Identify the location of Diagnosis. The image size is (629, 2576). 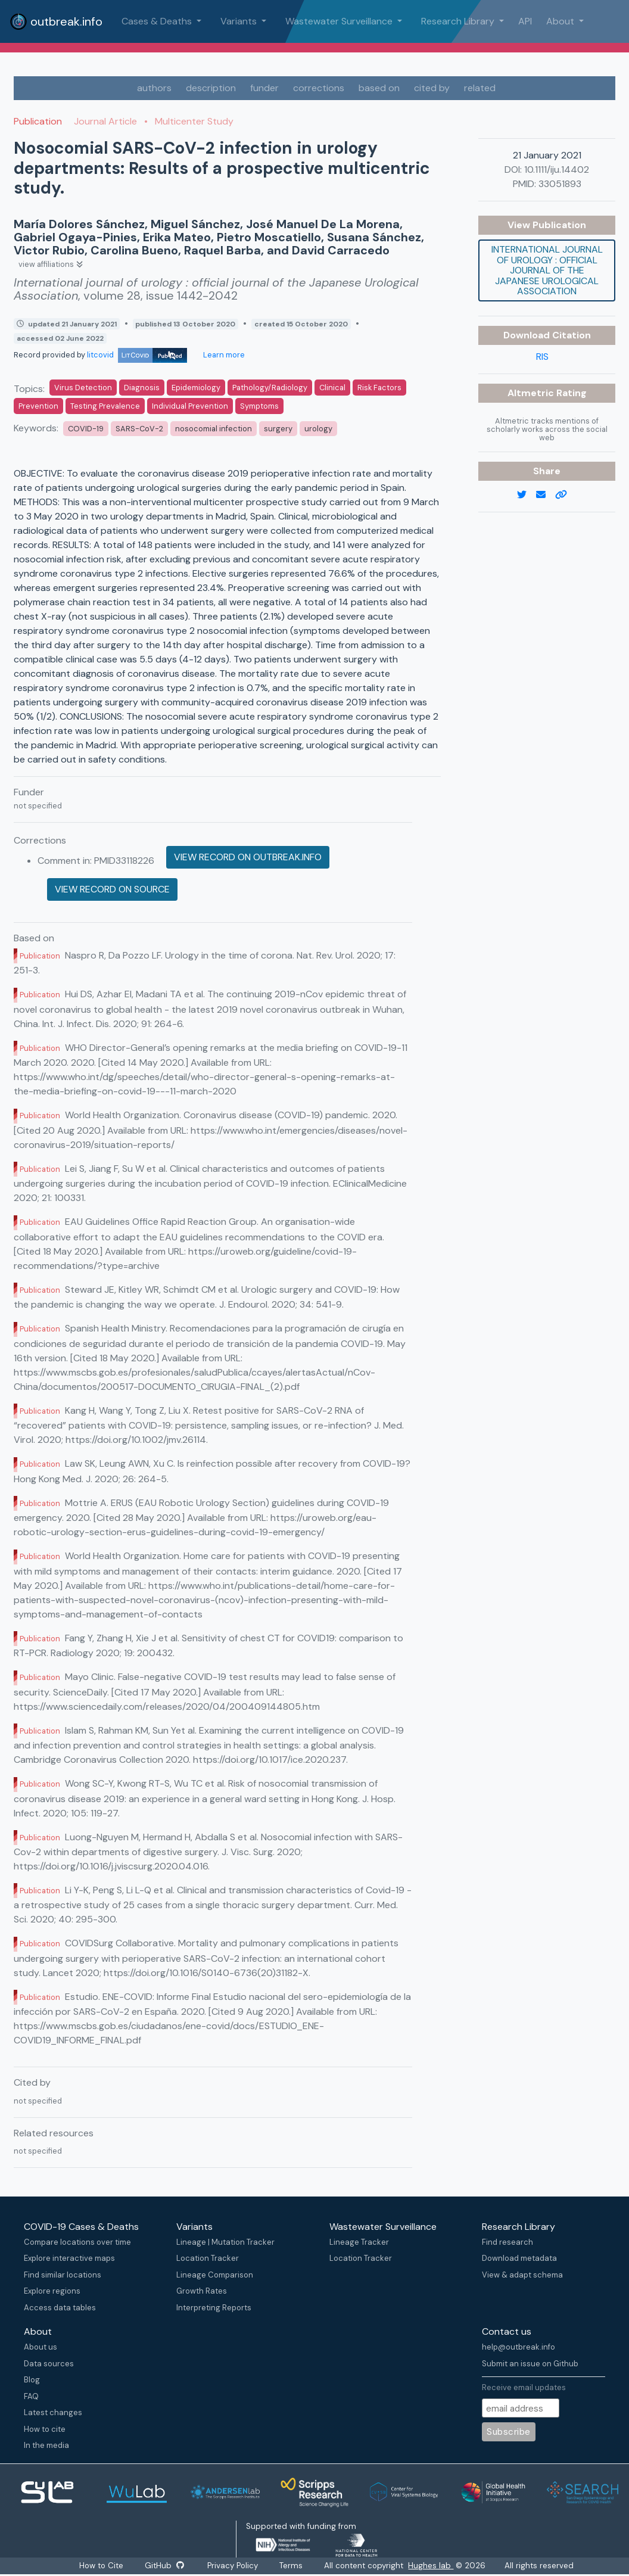
(142, 387).